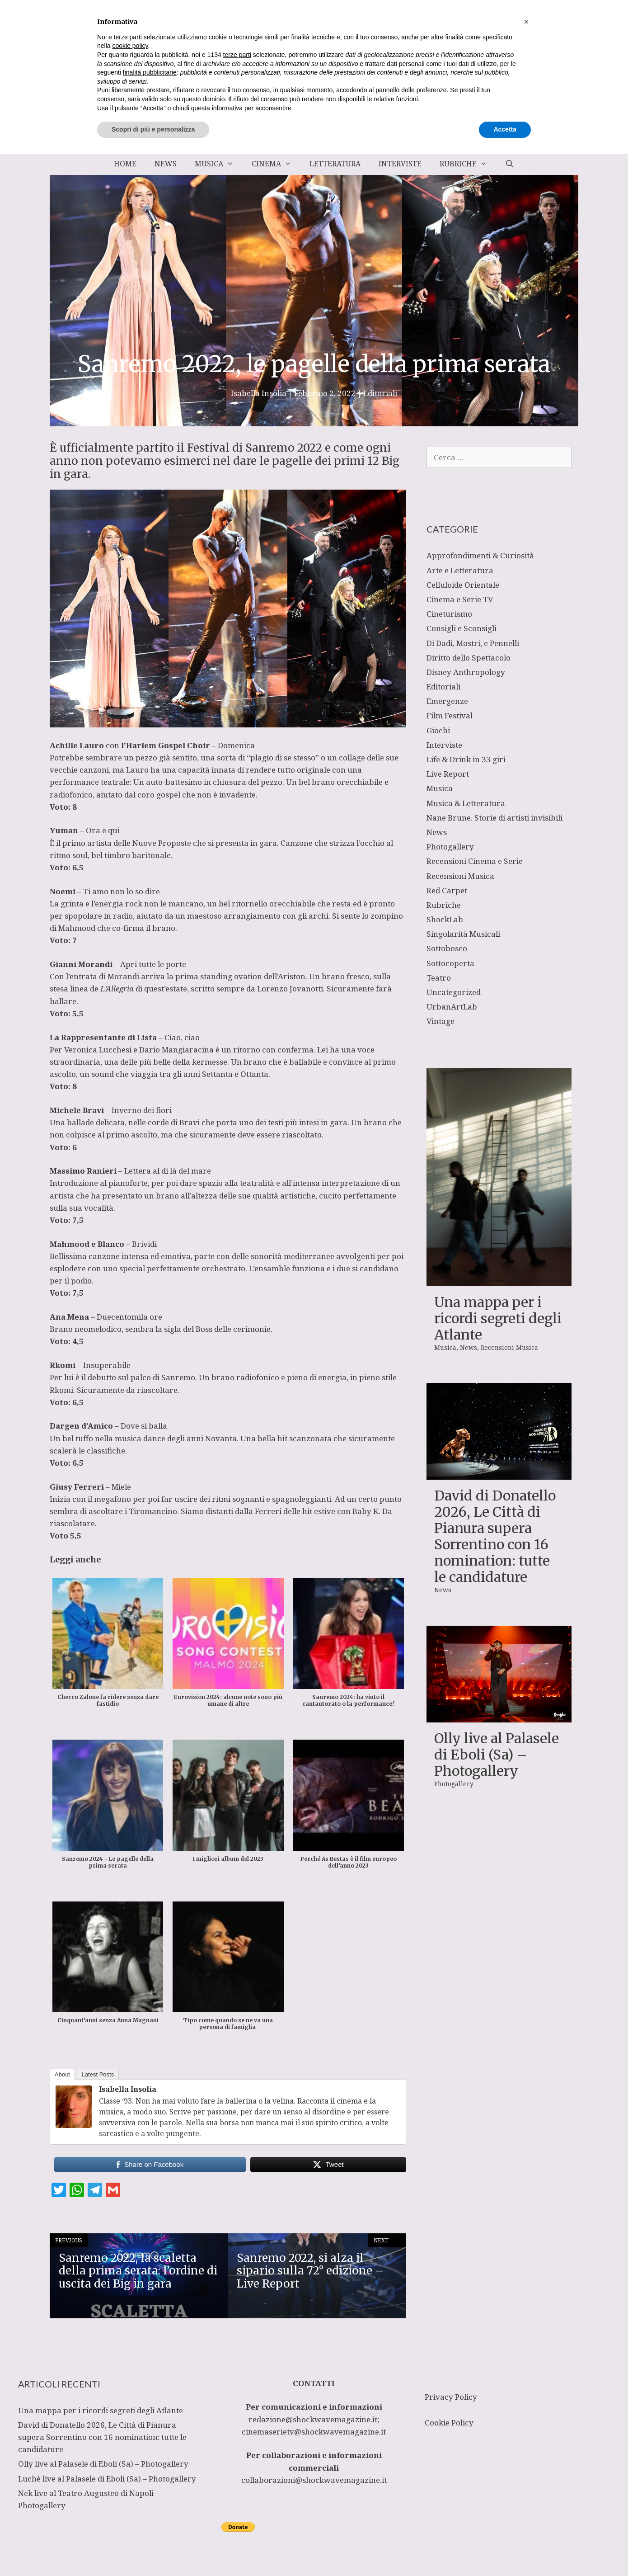 The width and height of the screenshot is (628, 2576). What do you see at coordinates (150, 2494) in the screenshot?
I see `finalità pubblicitarie` at bounding box center [150, 2494].